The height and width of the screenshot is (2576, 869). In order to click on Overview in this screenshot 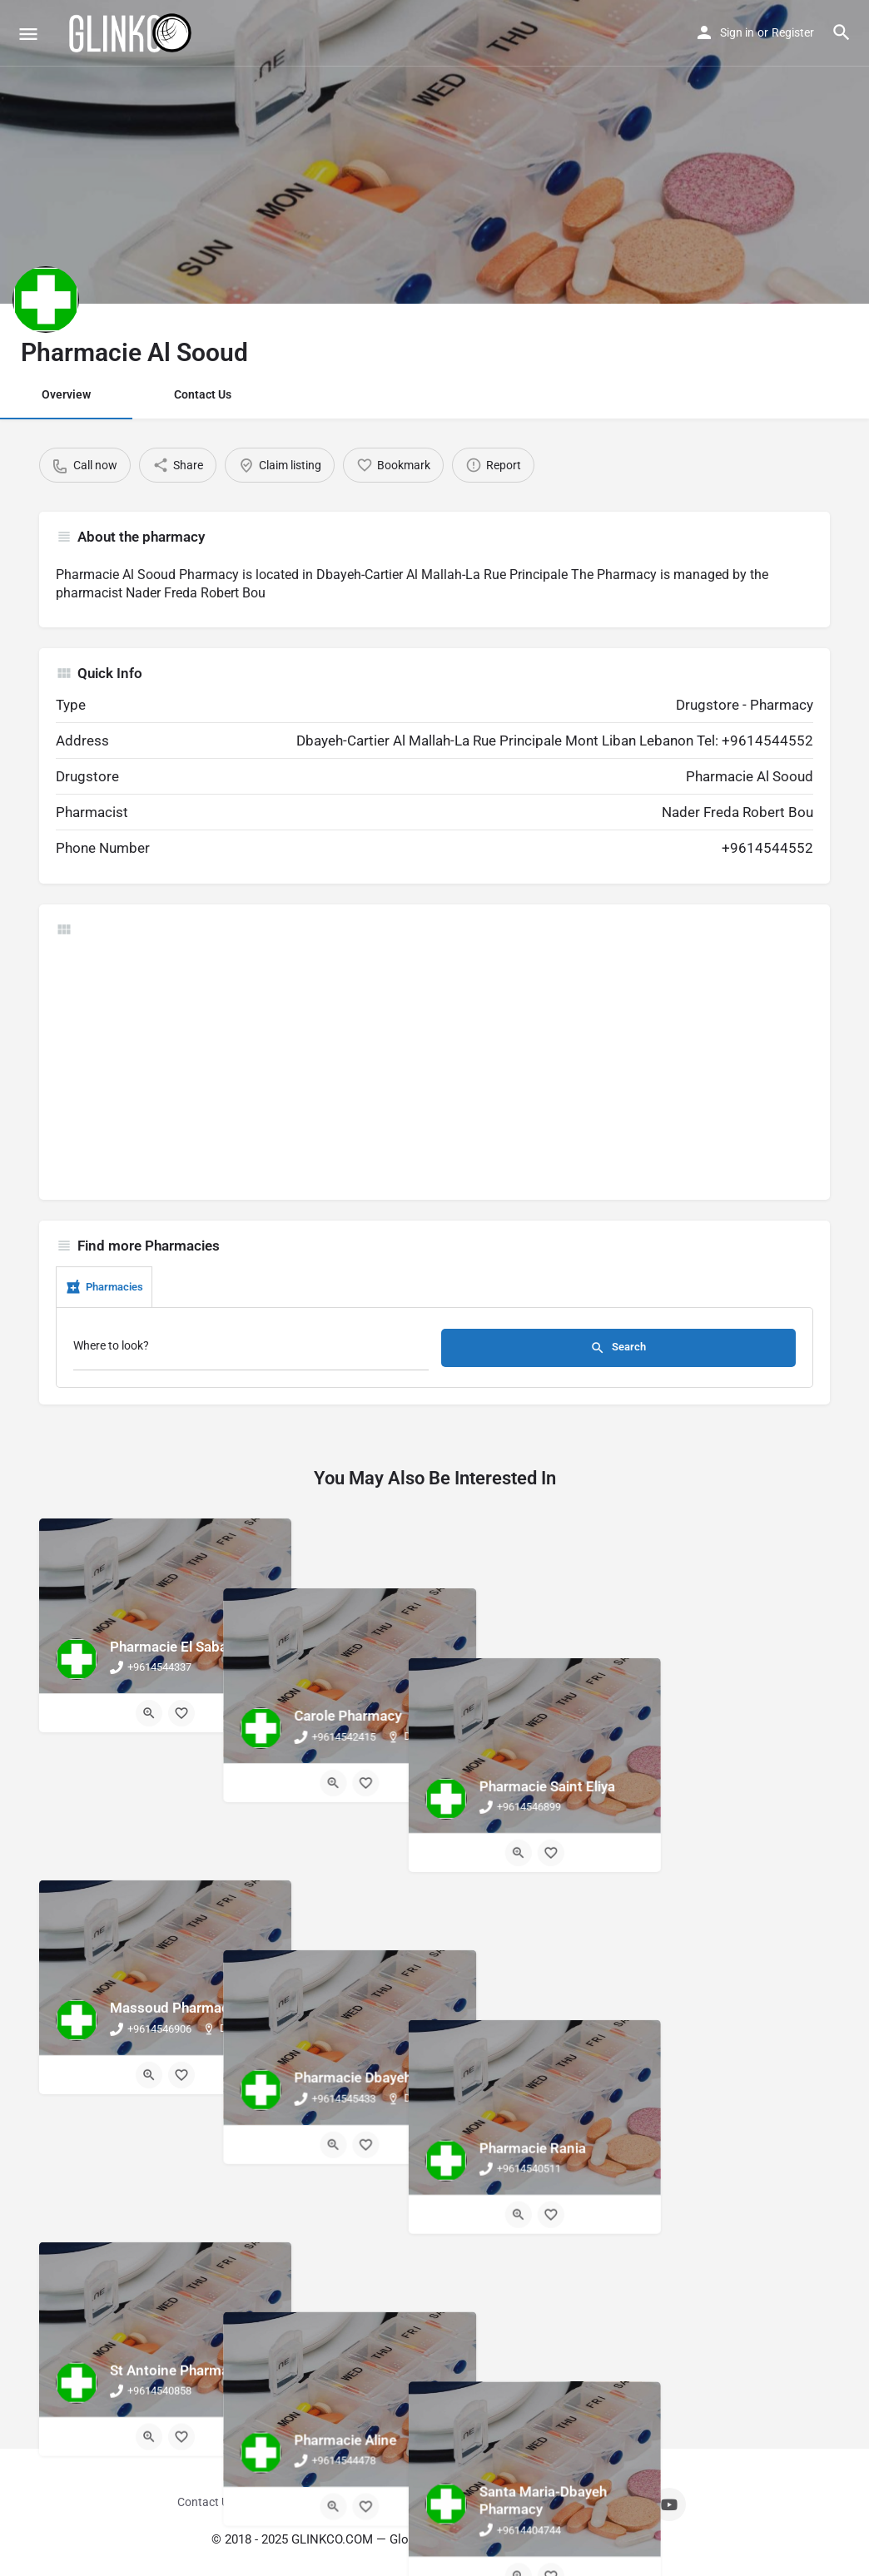, I will do `click(66, 394)`.